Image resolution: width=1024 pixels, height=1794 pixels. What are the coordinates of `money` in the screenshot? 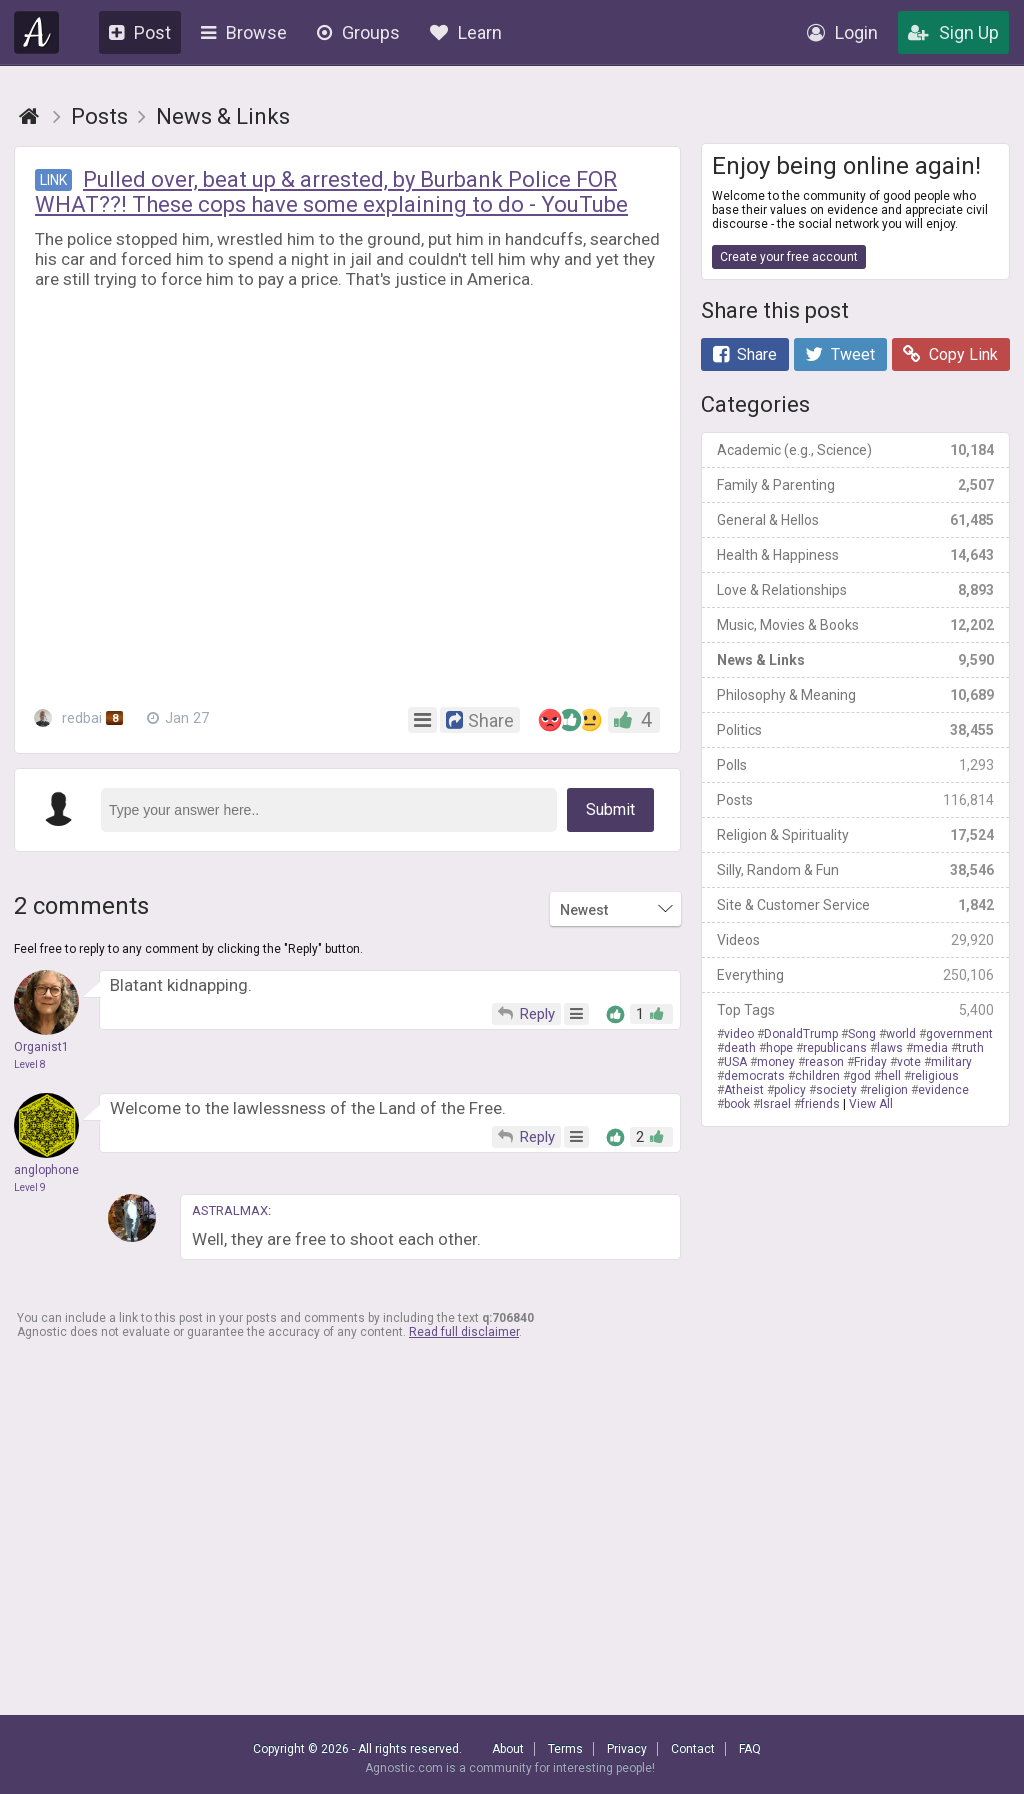 It's located at (776, 1062).